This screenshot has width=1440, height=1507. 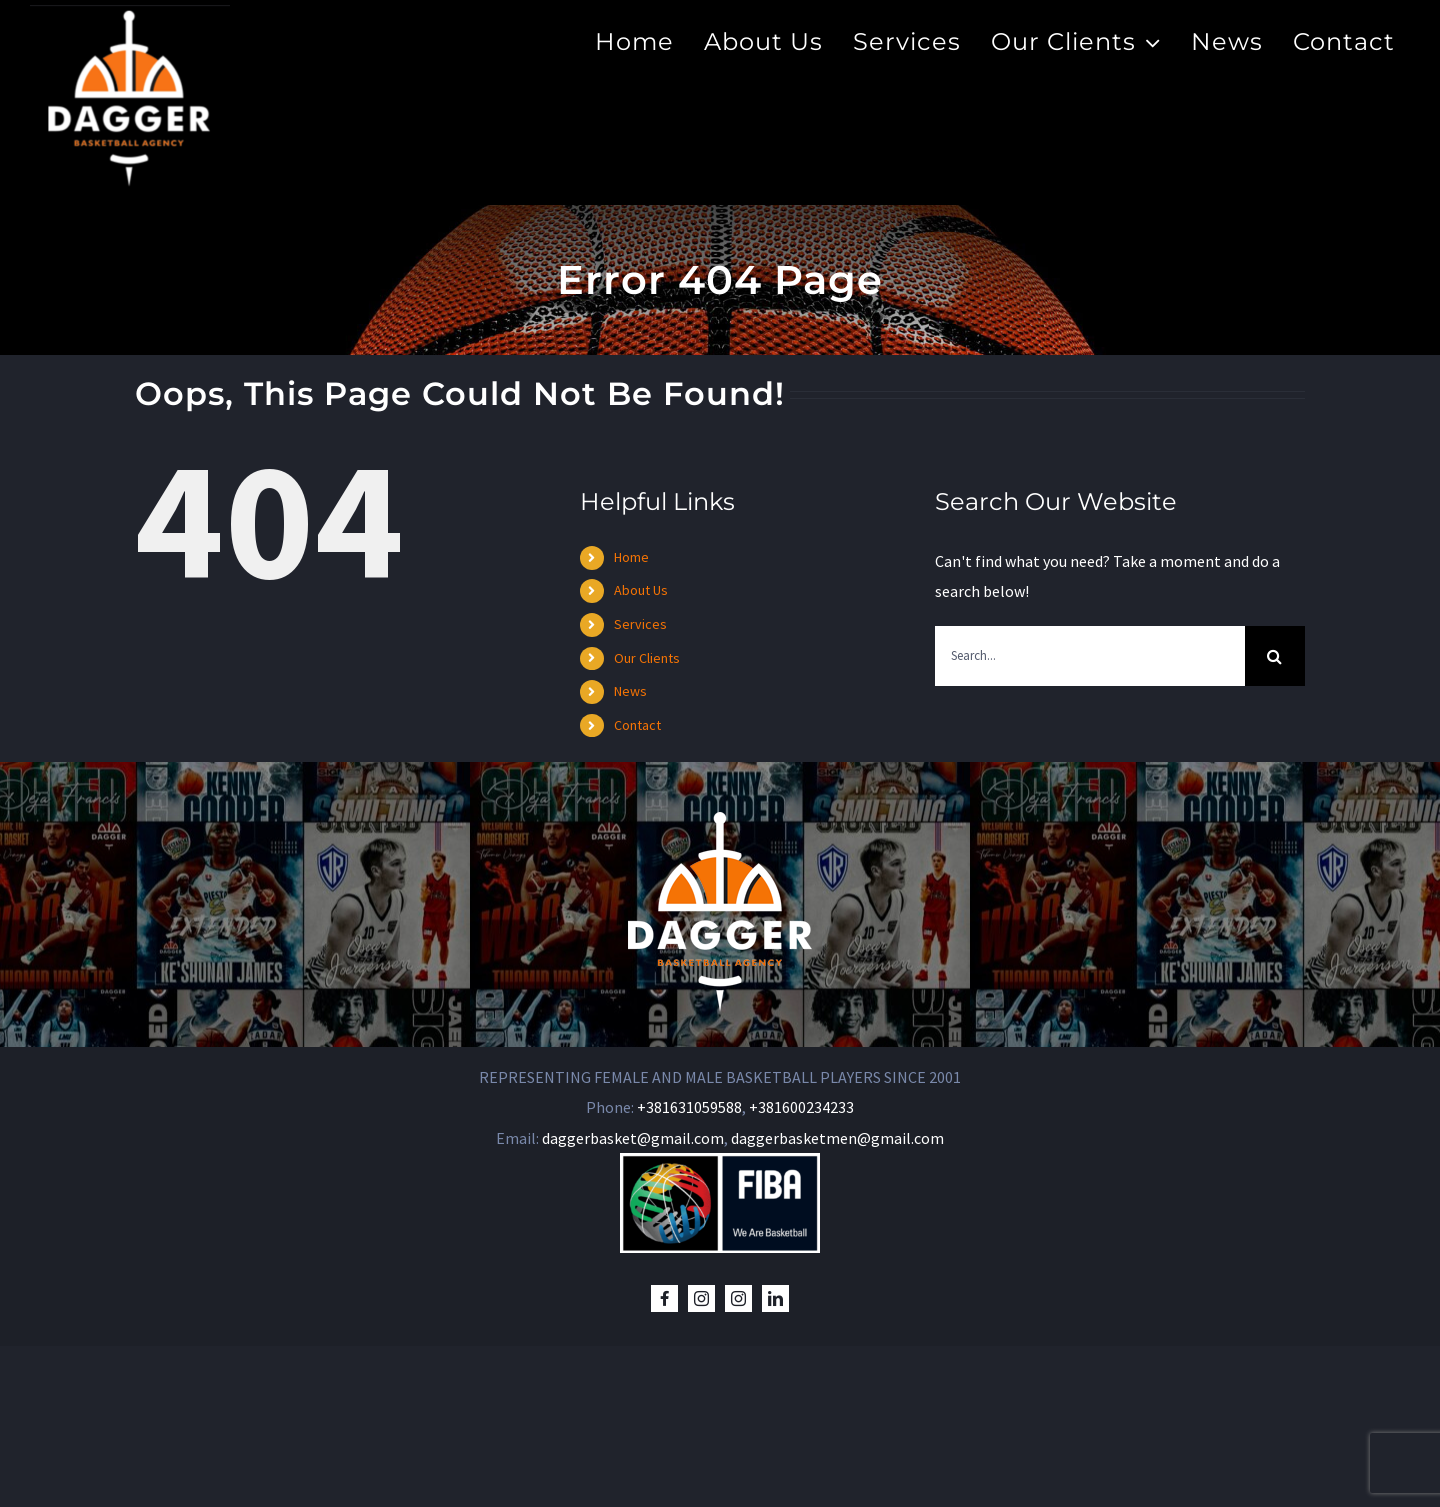 What do you see at coordinates (801, 1269) in the screenshot?
I see `+381600234233` at bounding box center [801, 1269].